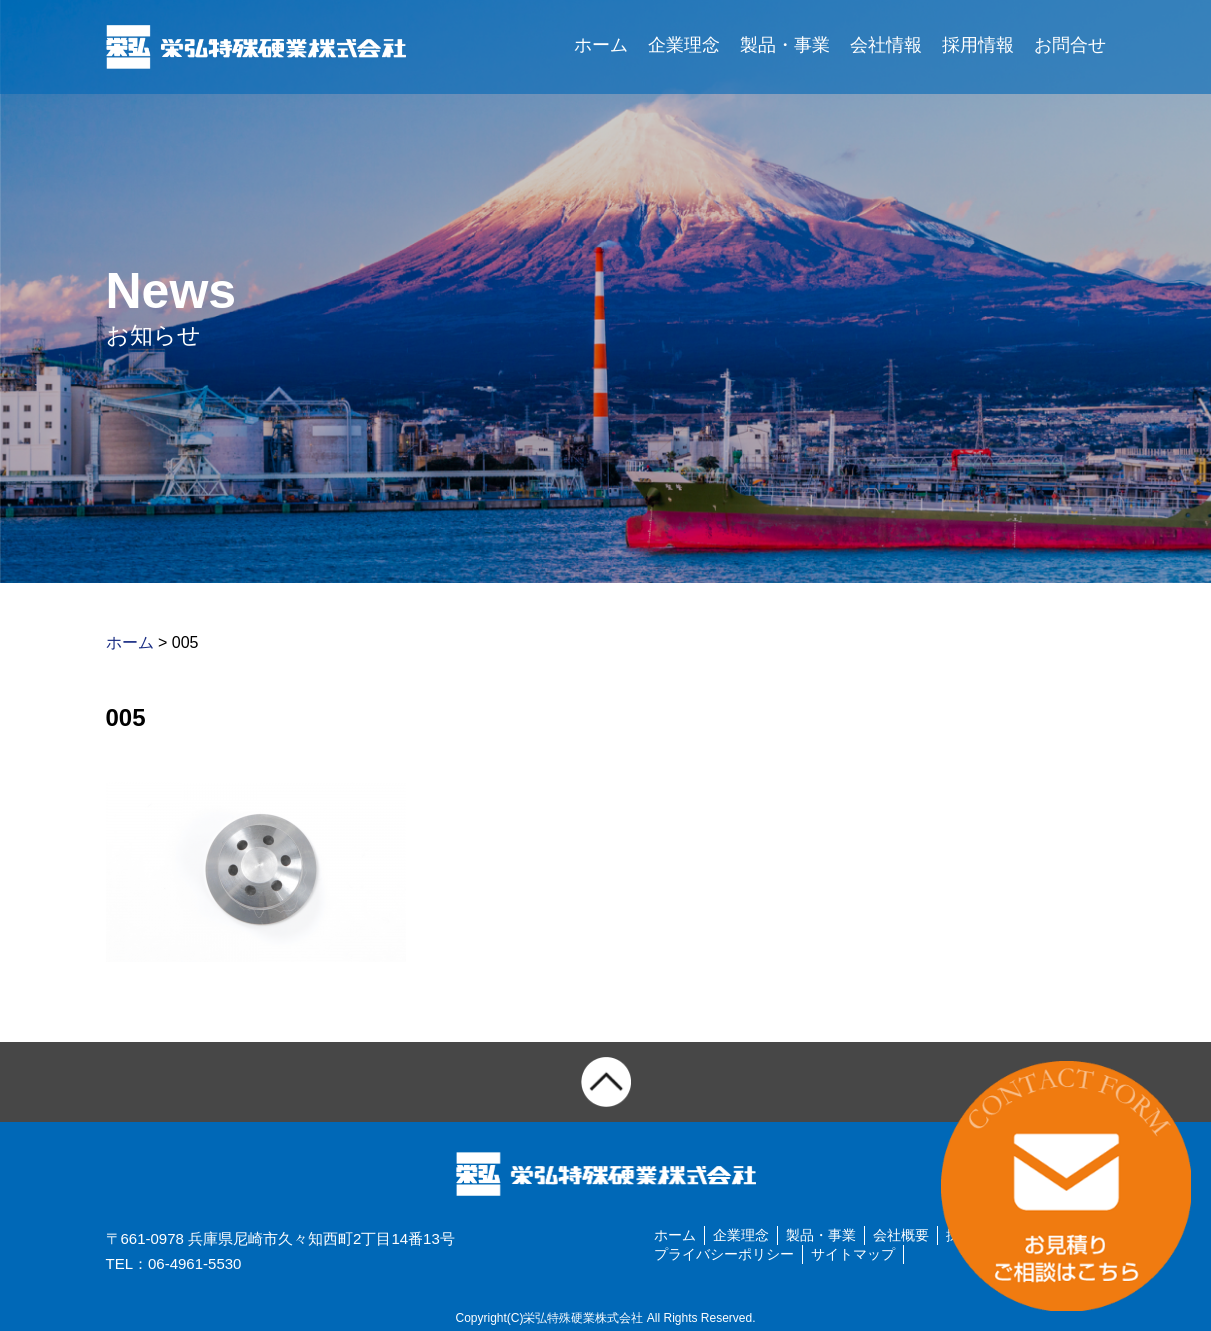 Image resolution: width=1211 pixels, height=1331 pixels. What do you see at coordinates (853, 1254) in the screenshot?
I see `サイトマップ` at bounding box center [853, 1254].